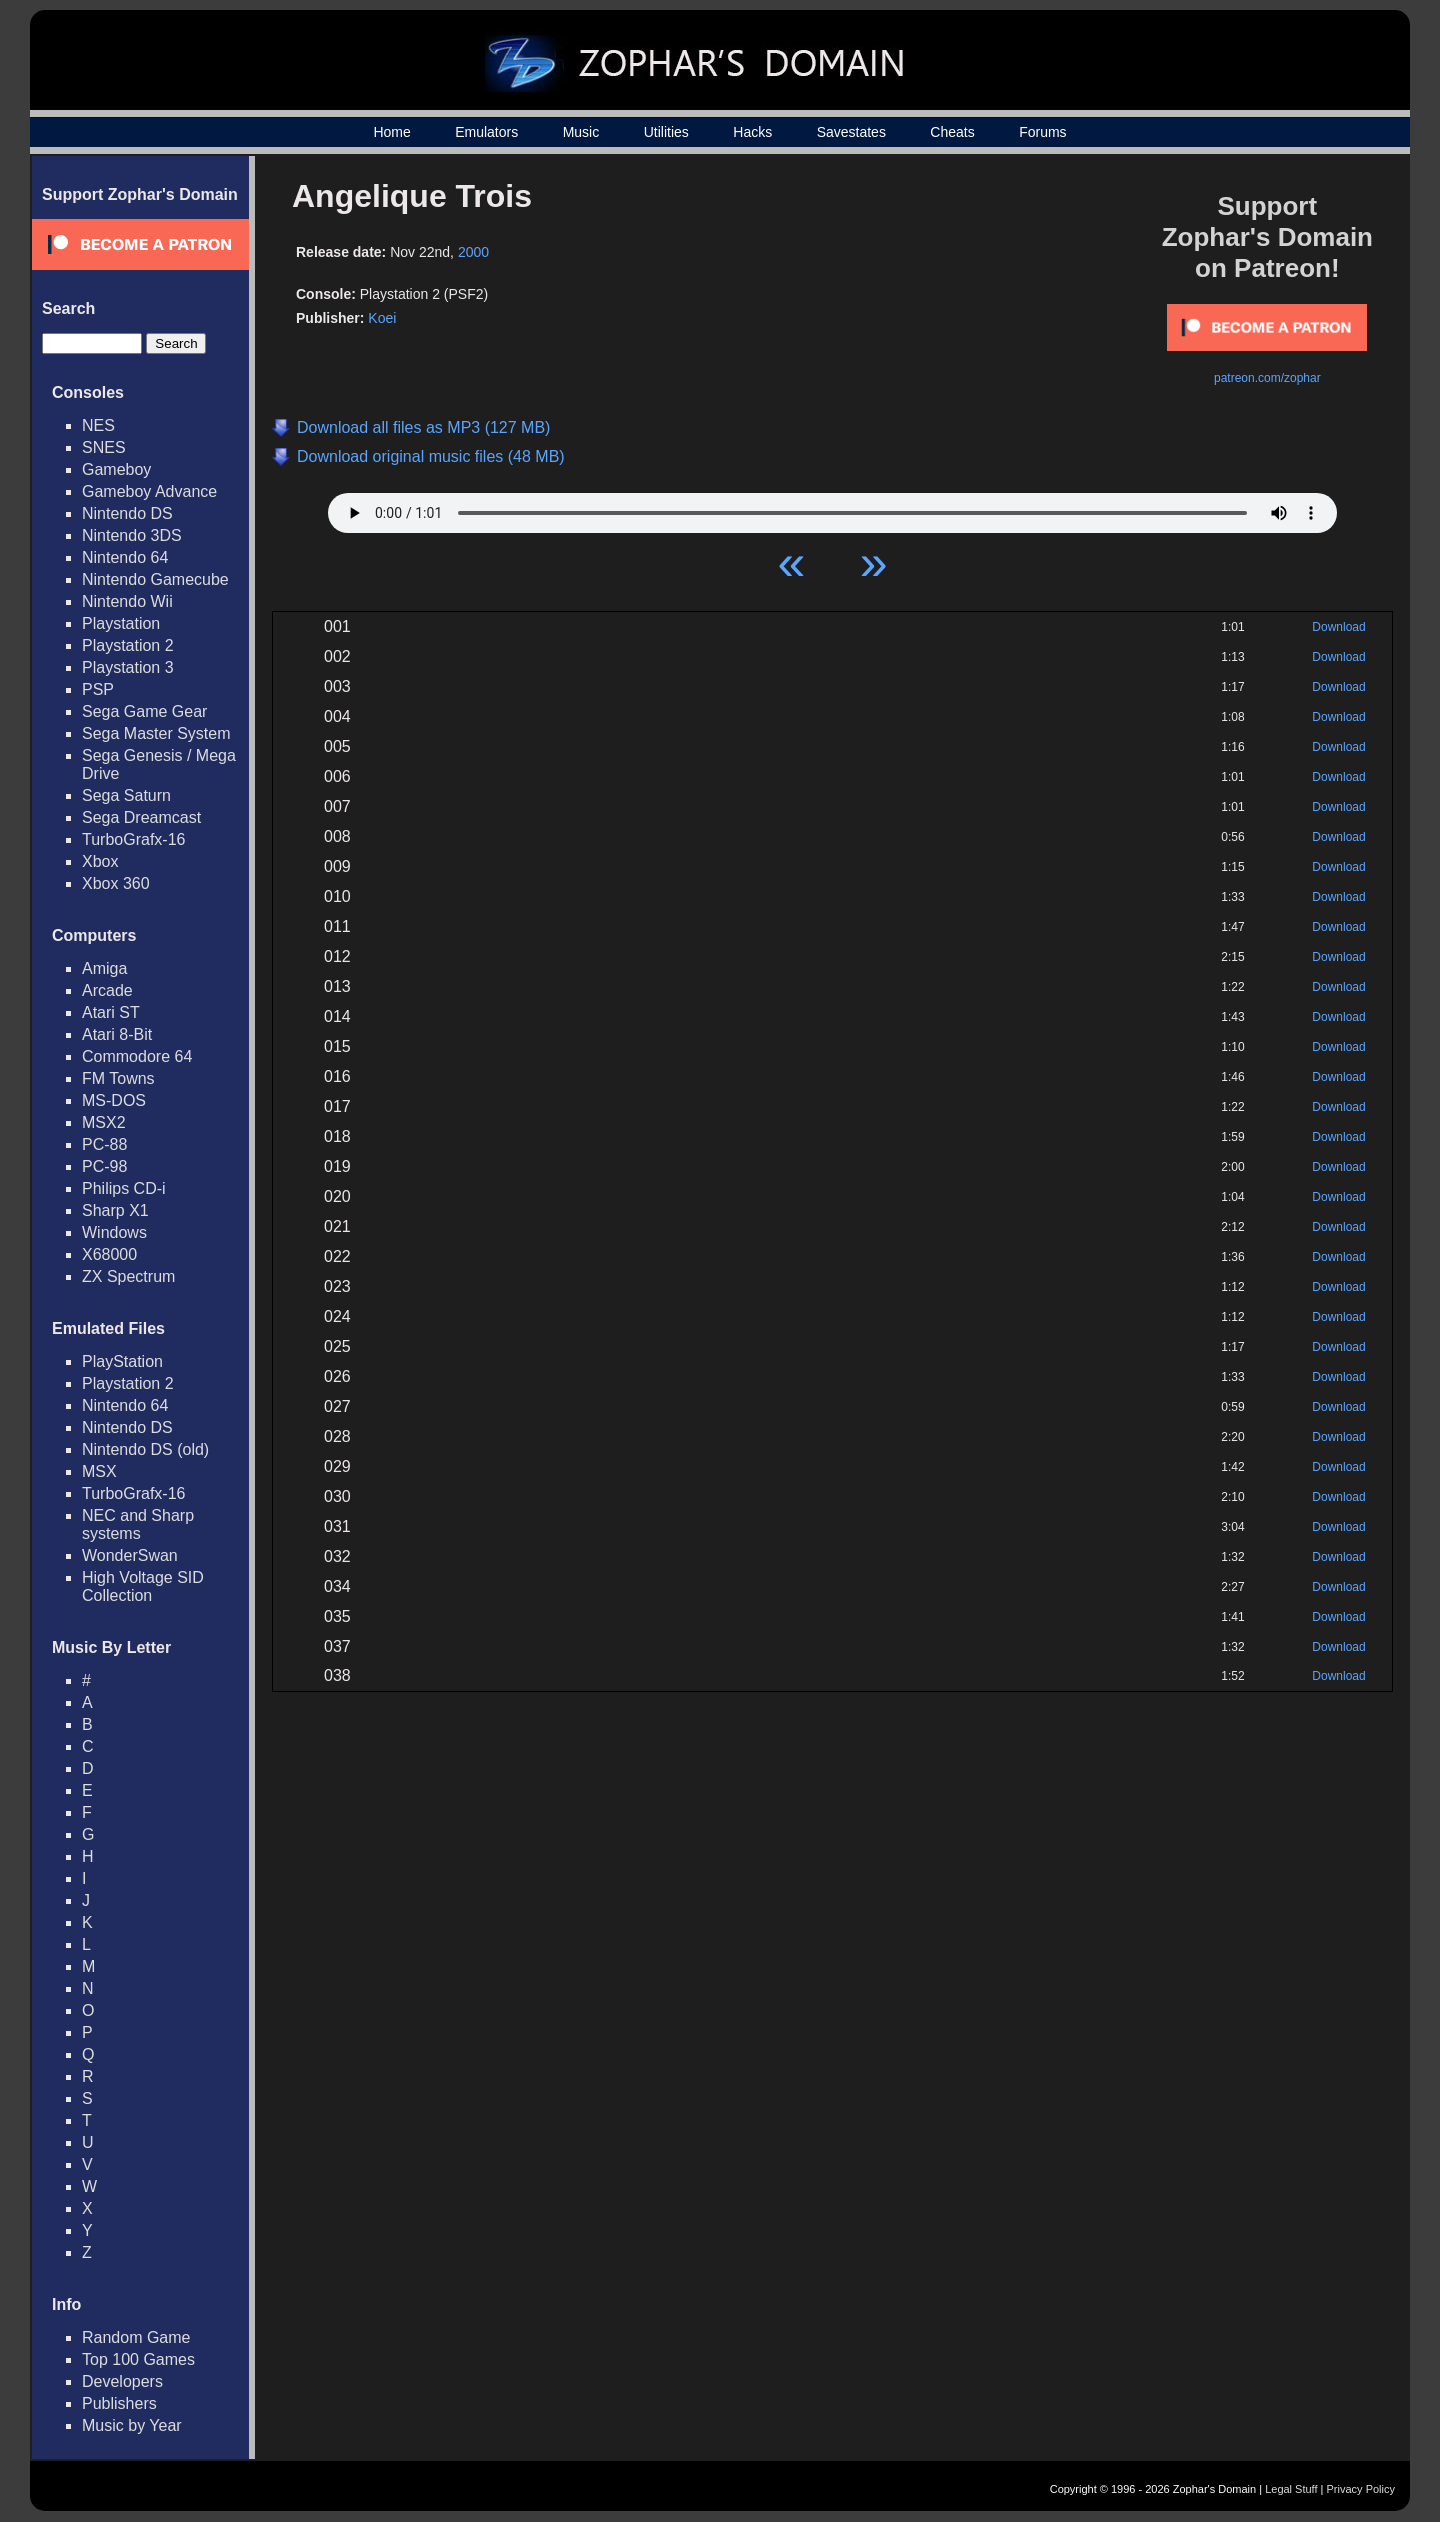  Describe the element at coordinates (98, 425) in the screenshot. I see `NES` at that location.